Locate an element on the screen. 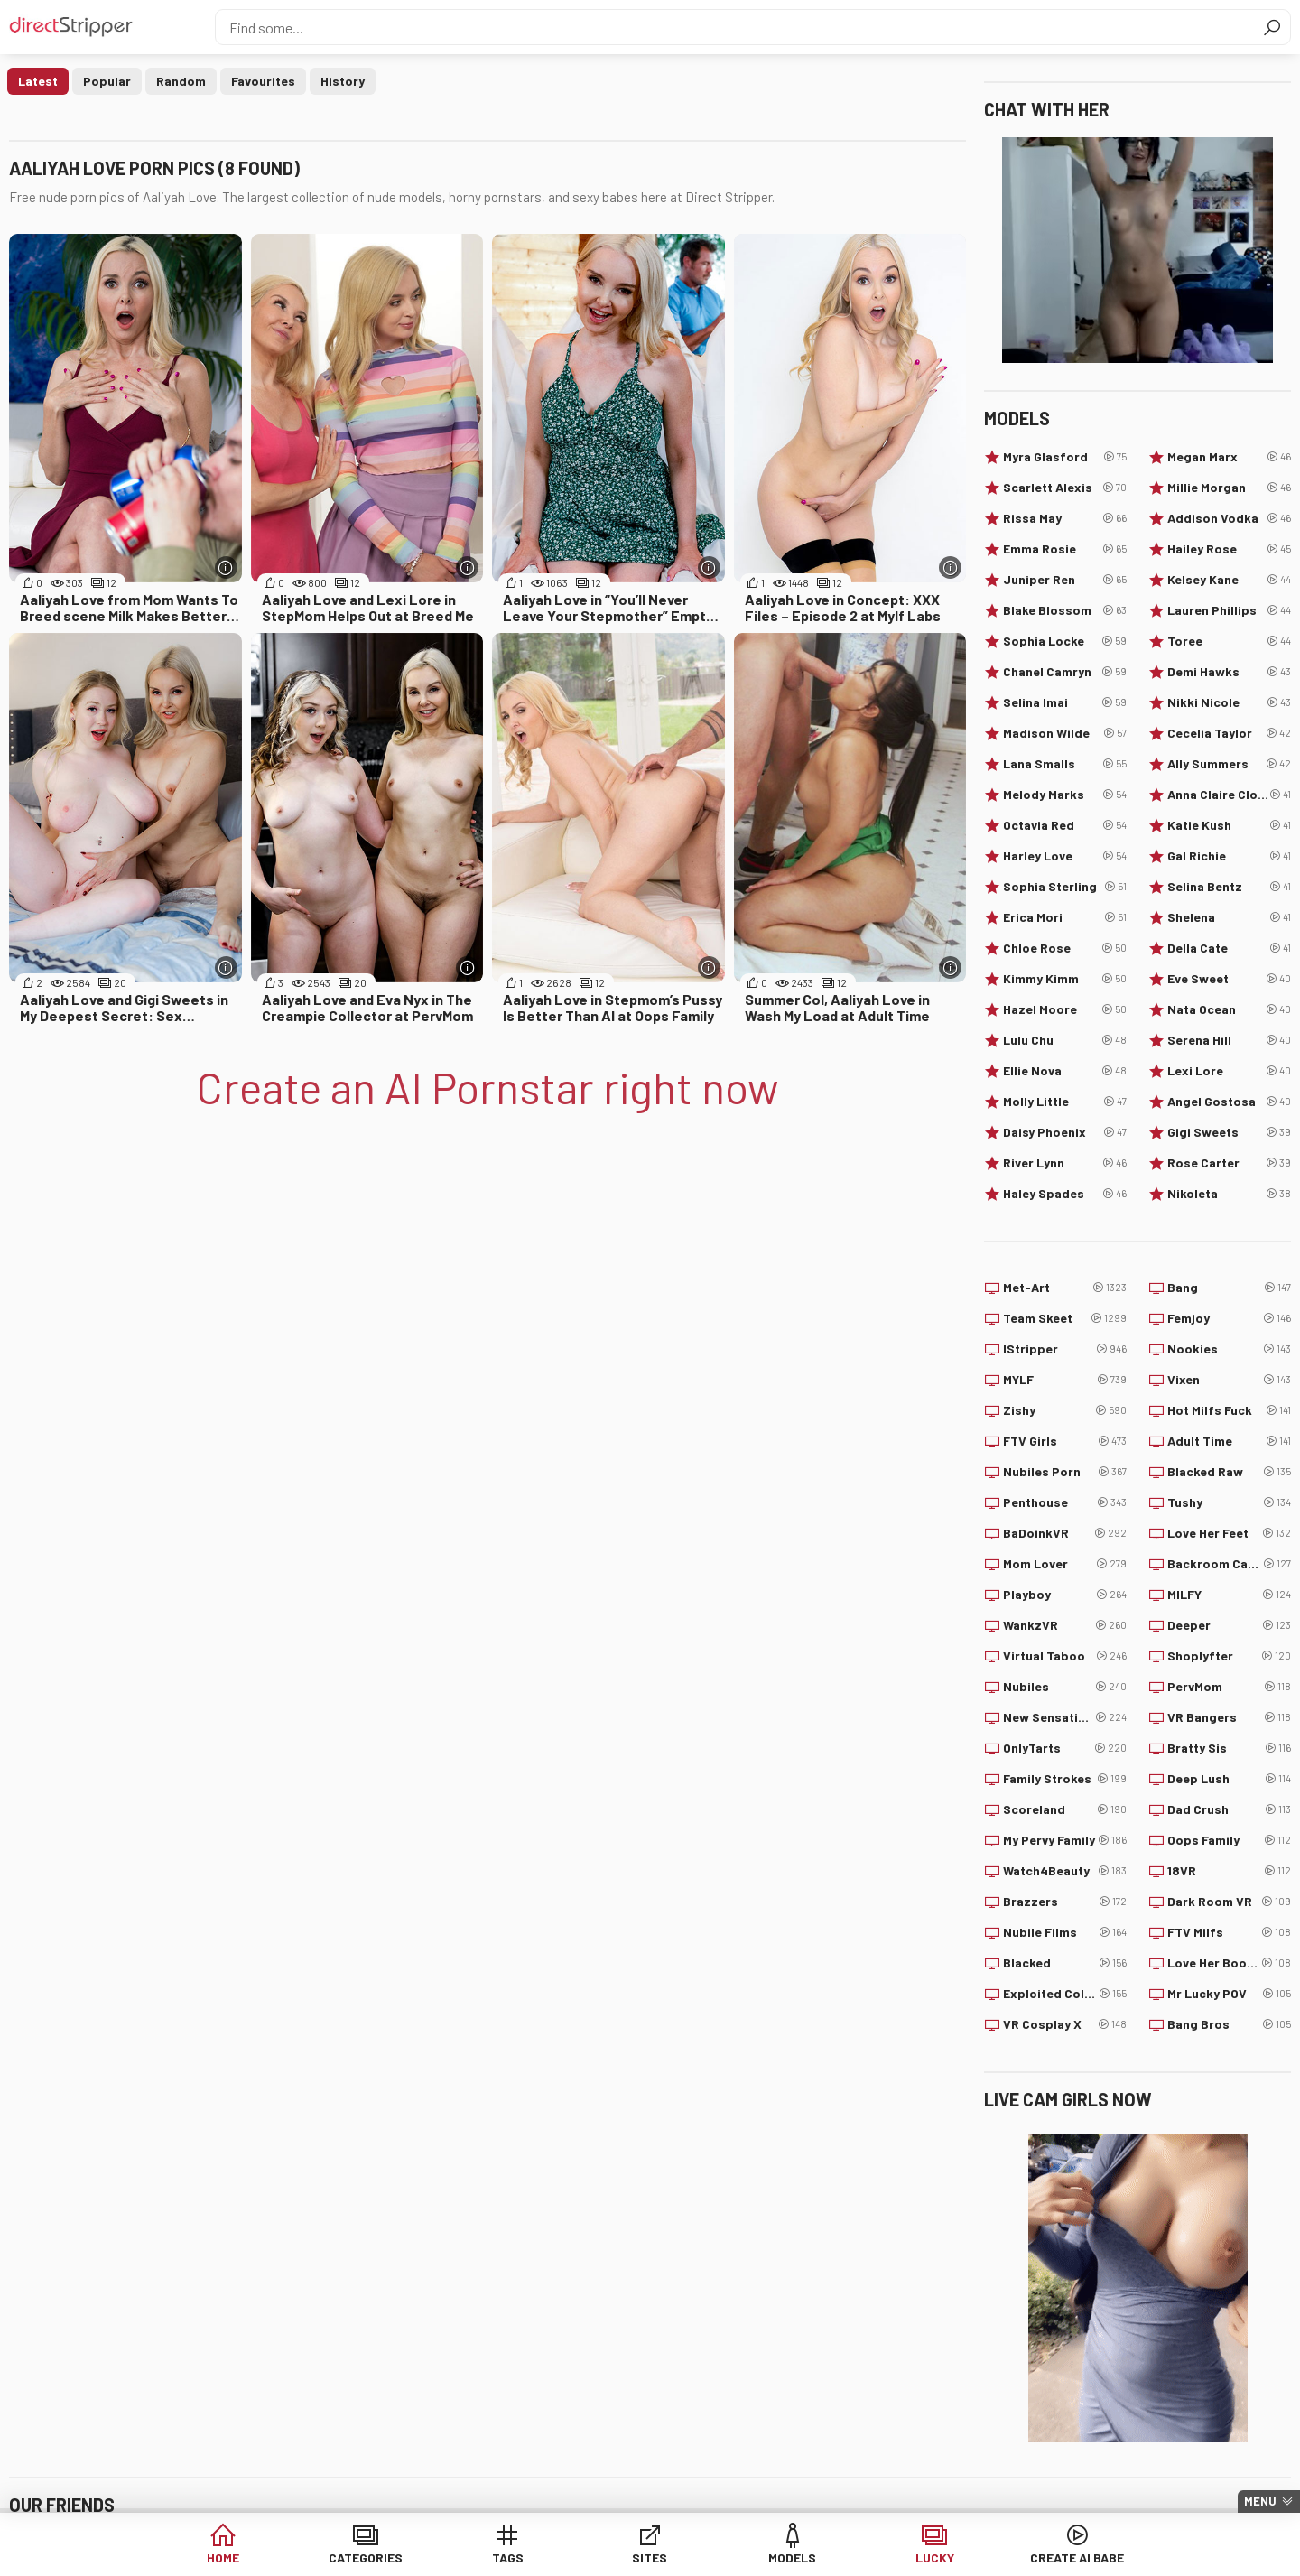  Nata Ocean is located at coordinates (1229, 1009).